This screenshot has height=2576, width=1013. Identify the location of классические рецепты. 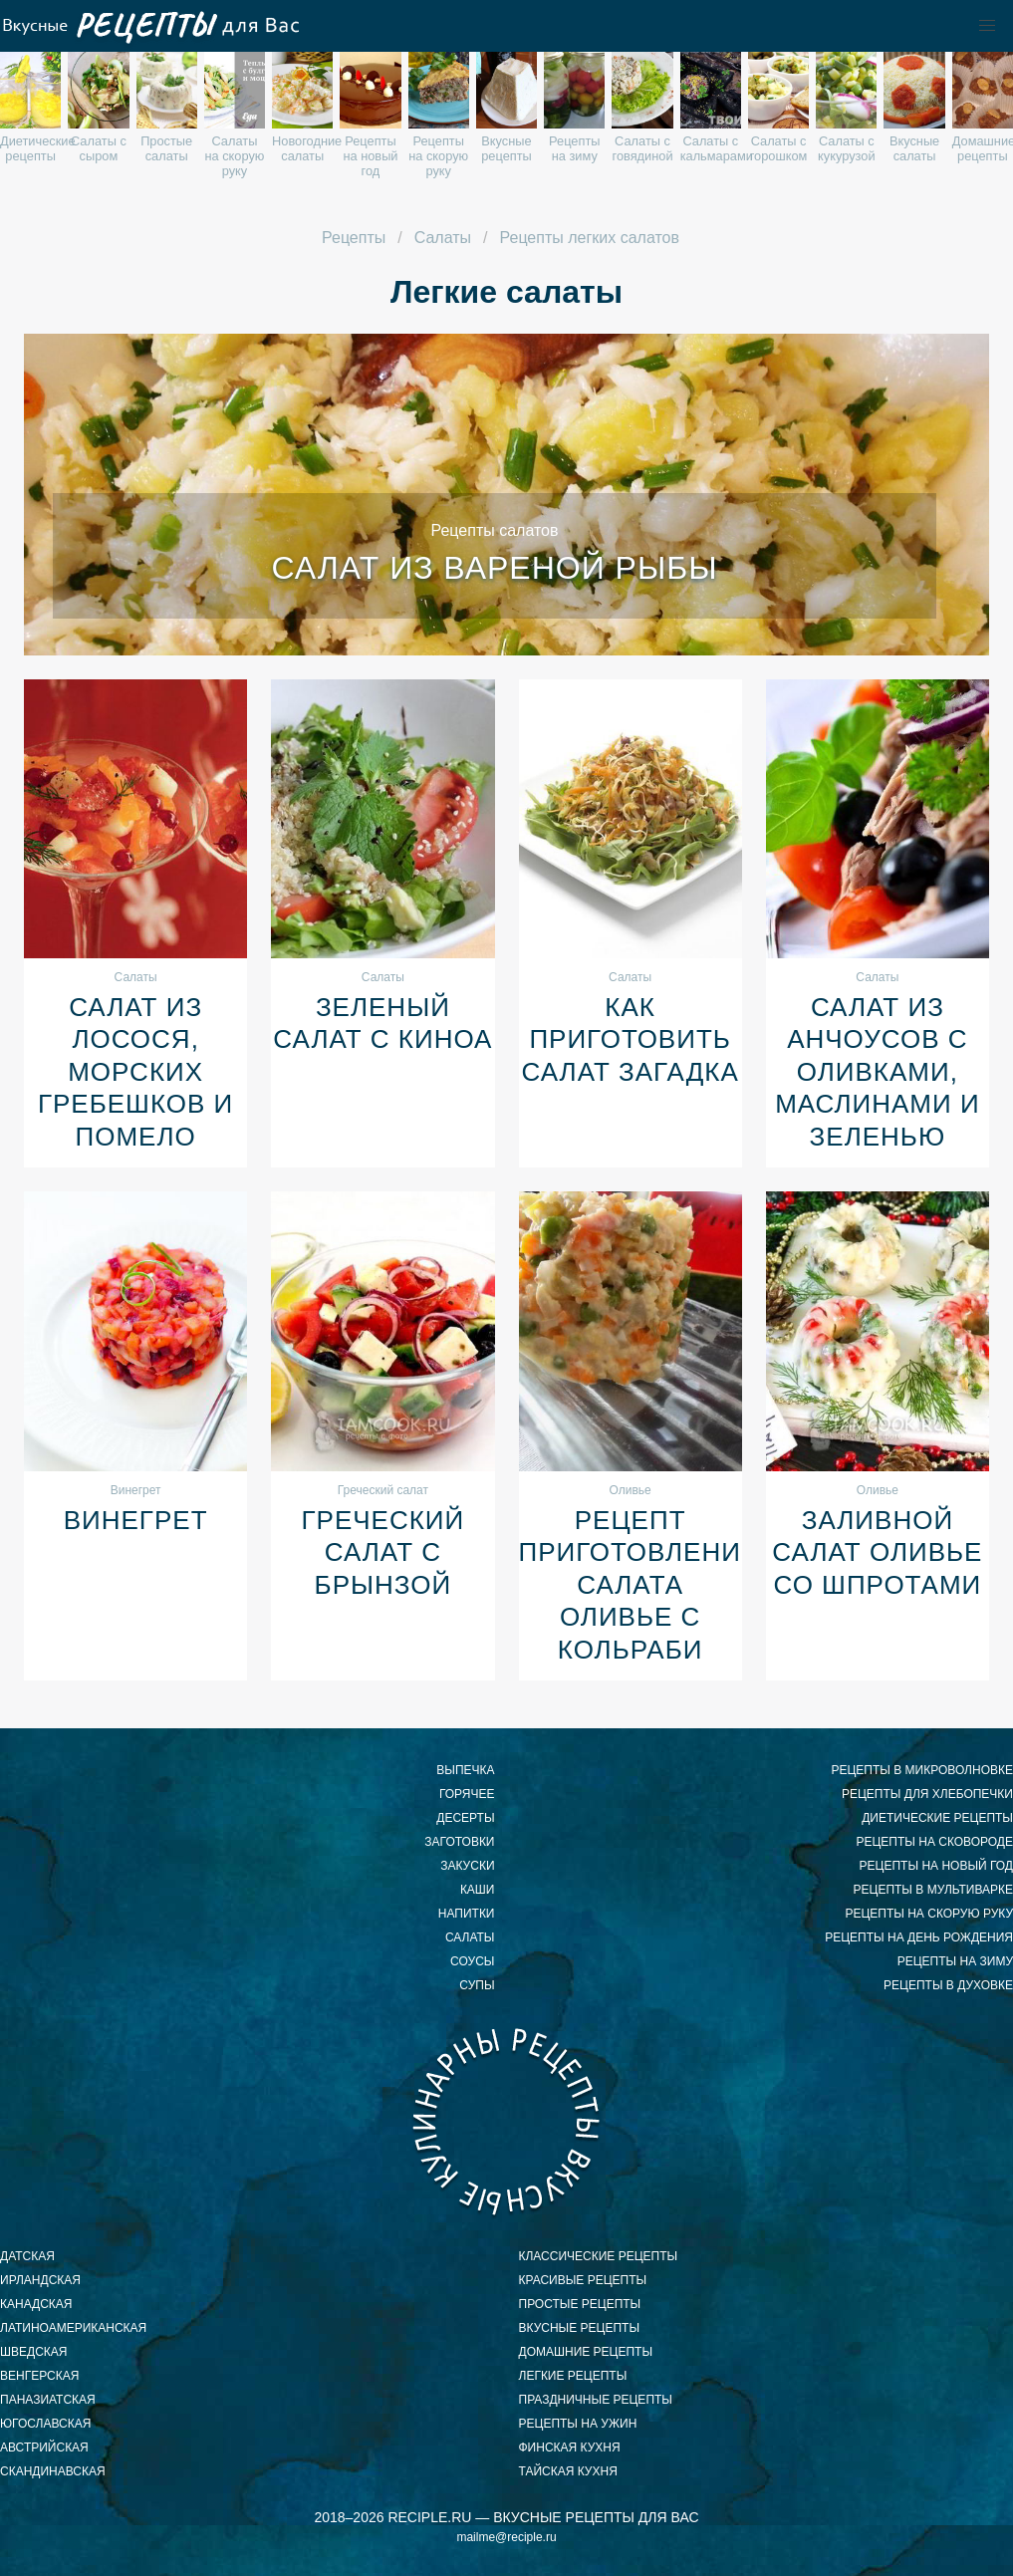
(598, 2256).